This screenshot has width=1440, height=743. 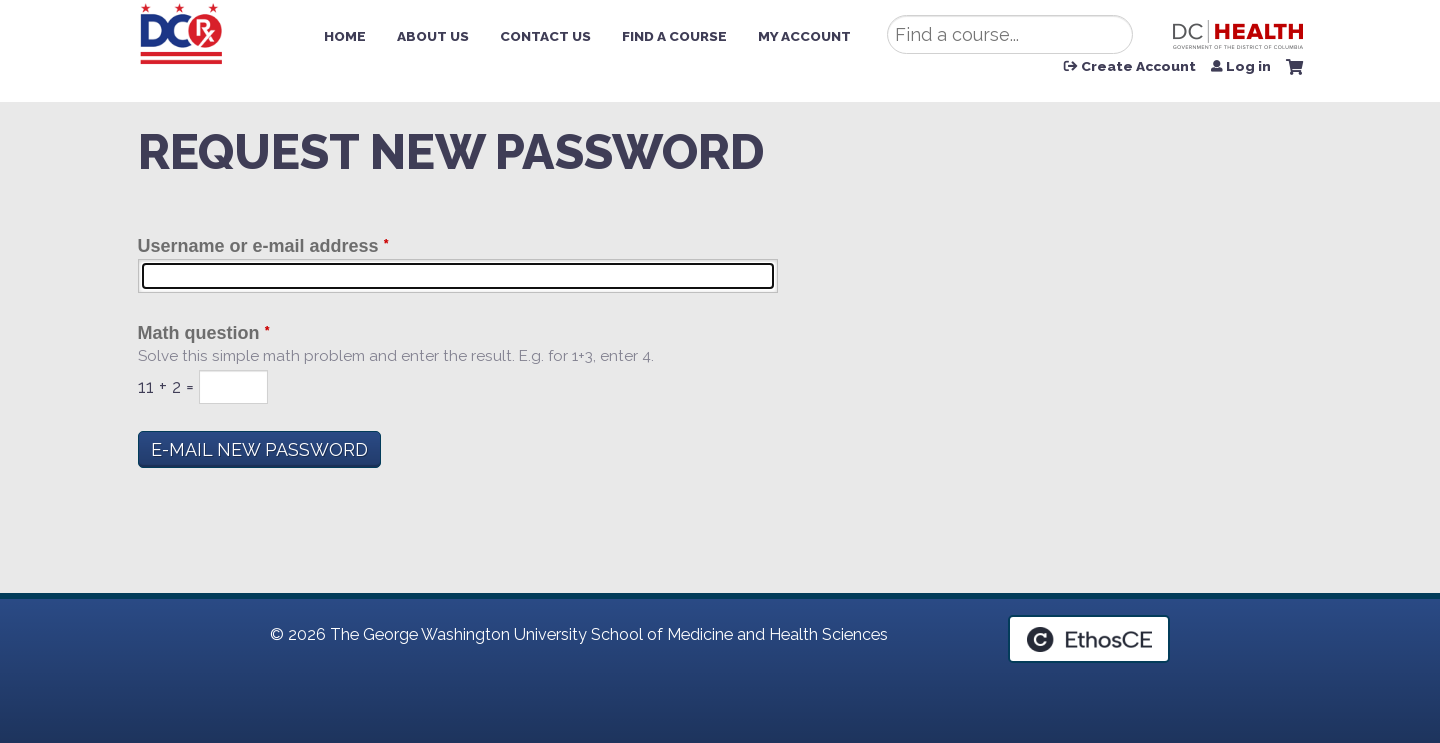 I want to click on Find a Course, so click(x=674, y=36).